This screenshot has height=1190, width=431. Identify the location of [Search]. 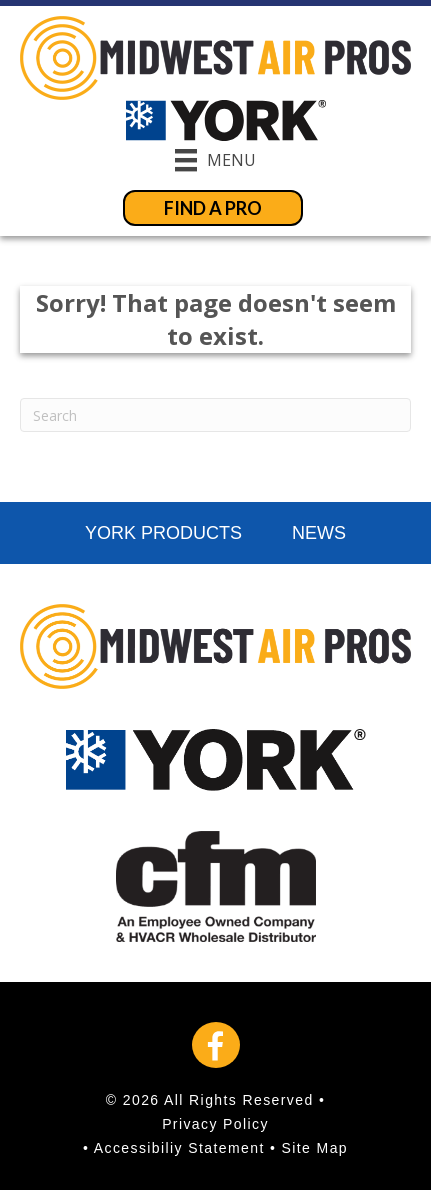
(215, 415).